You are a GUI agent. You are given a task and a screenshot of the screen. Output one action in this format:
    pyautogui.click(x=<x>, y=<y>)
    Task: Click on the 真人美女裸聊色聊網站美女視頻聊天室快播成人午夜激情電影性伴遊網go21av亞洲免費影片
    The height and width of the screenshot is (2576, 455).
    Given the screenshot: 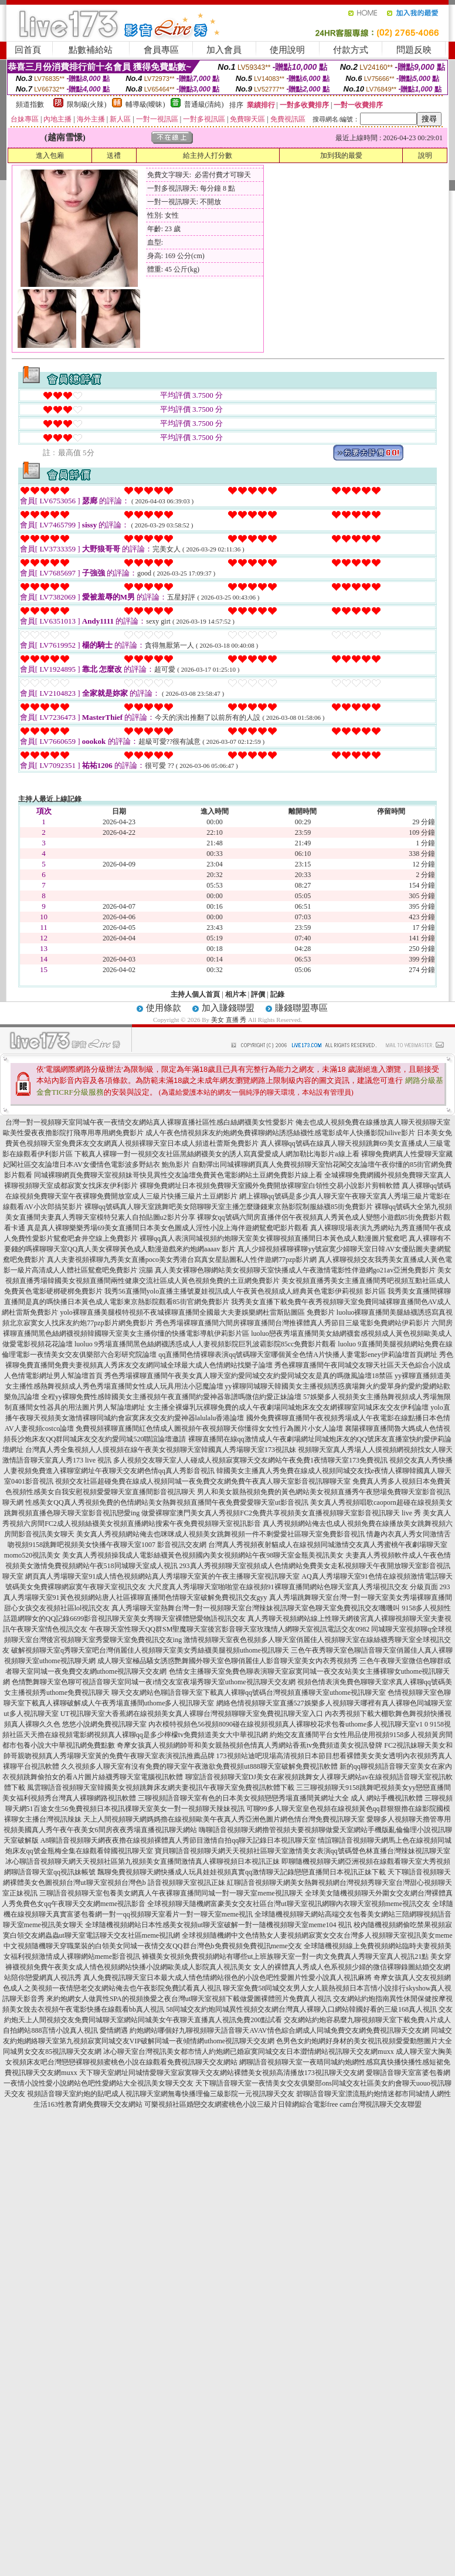 What is the action you would take?
    pyautogui.click(x=295, y=1270)
    